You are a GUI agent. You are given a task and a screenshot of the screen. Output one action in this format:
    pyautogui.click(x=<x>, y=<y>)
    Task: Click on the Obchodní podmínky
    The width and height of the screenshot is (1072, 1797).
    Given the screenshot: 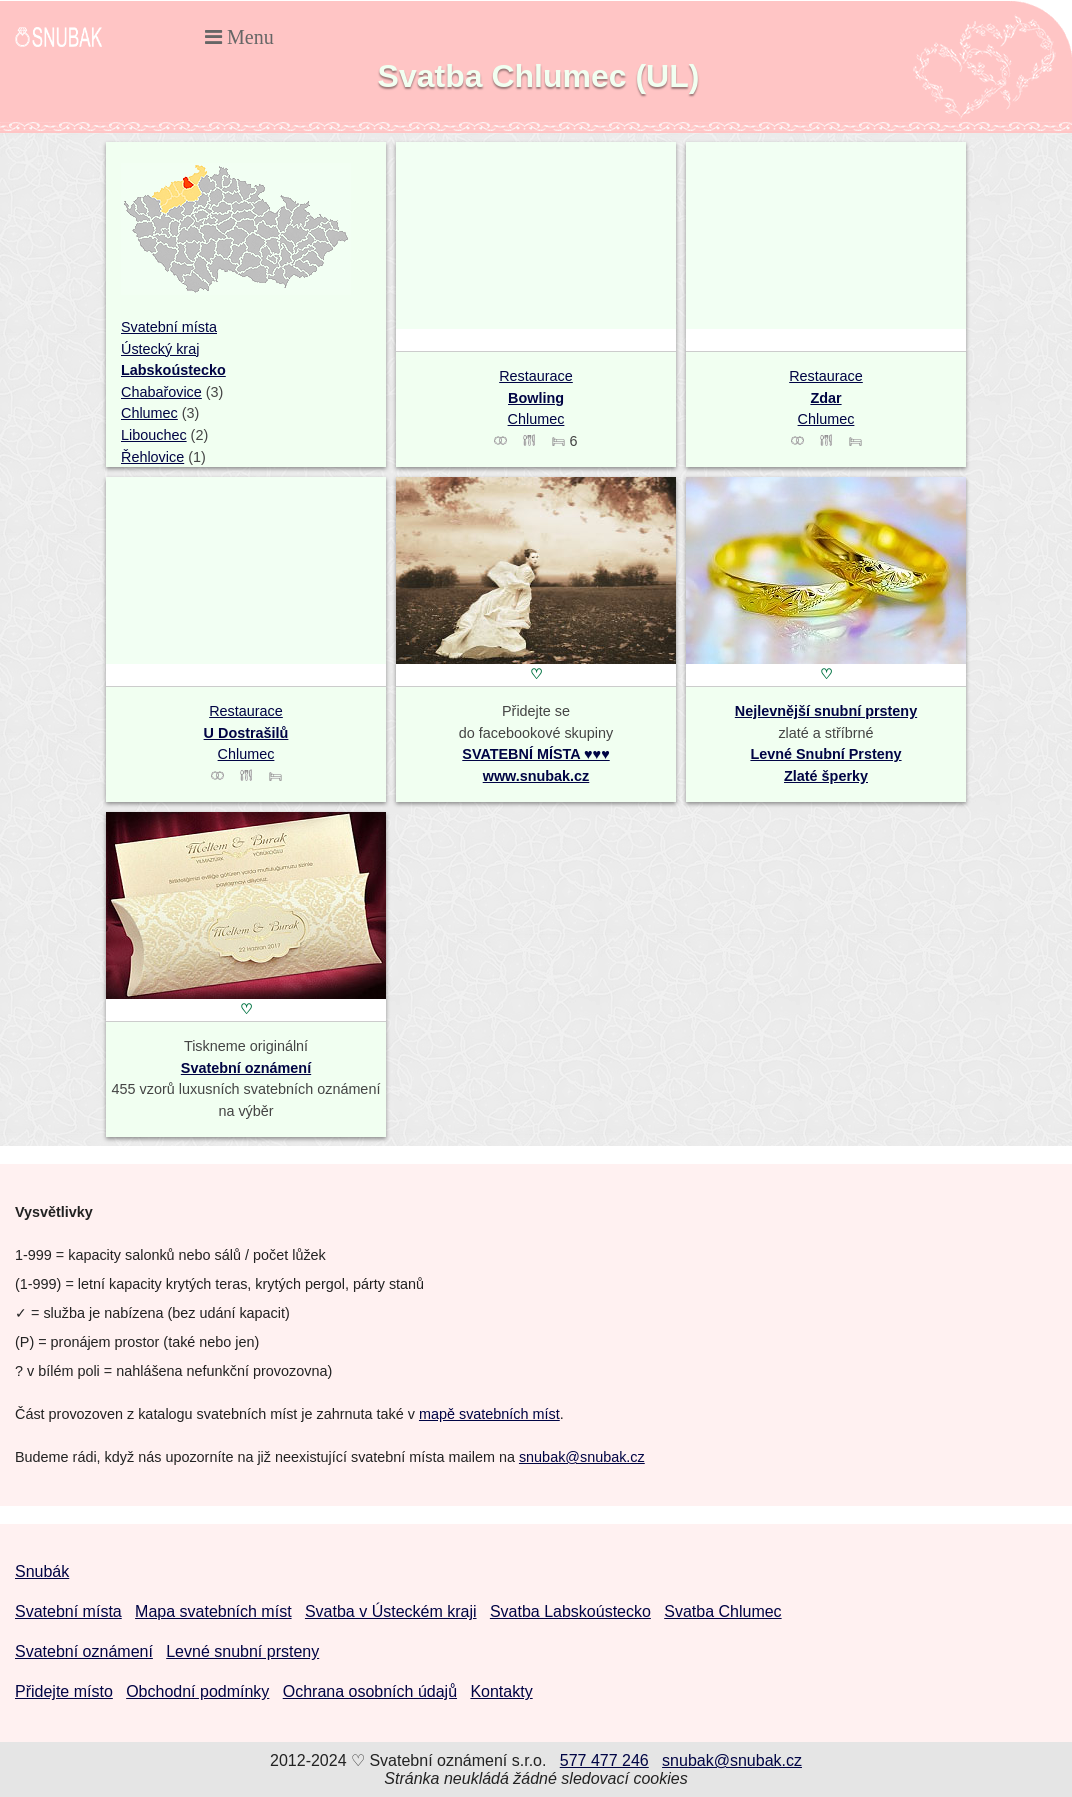 What is the action you would take?
    pyautogui.click(x=197, y=1691)
    